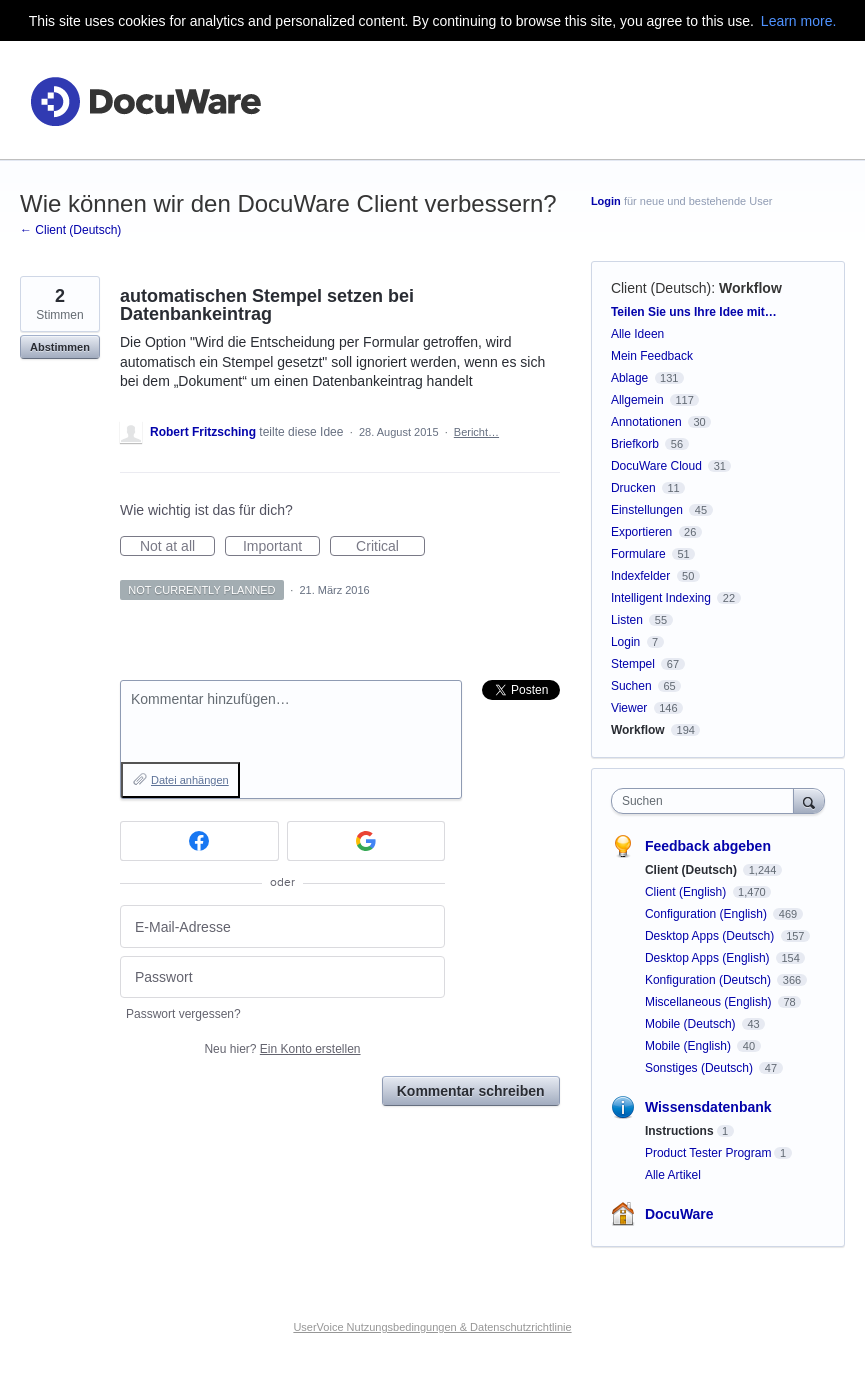 Image resolution: width=865 pixels, height=1373 pixels. Describe the element at coordinates (366, 841) in the screenshot. I see `[Google sign in]` at that location.